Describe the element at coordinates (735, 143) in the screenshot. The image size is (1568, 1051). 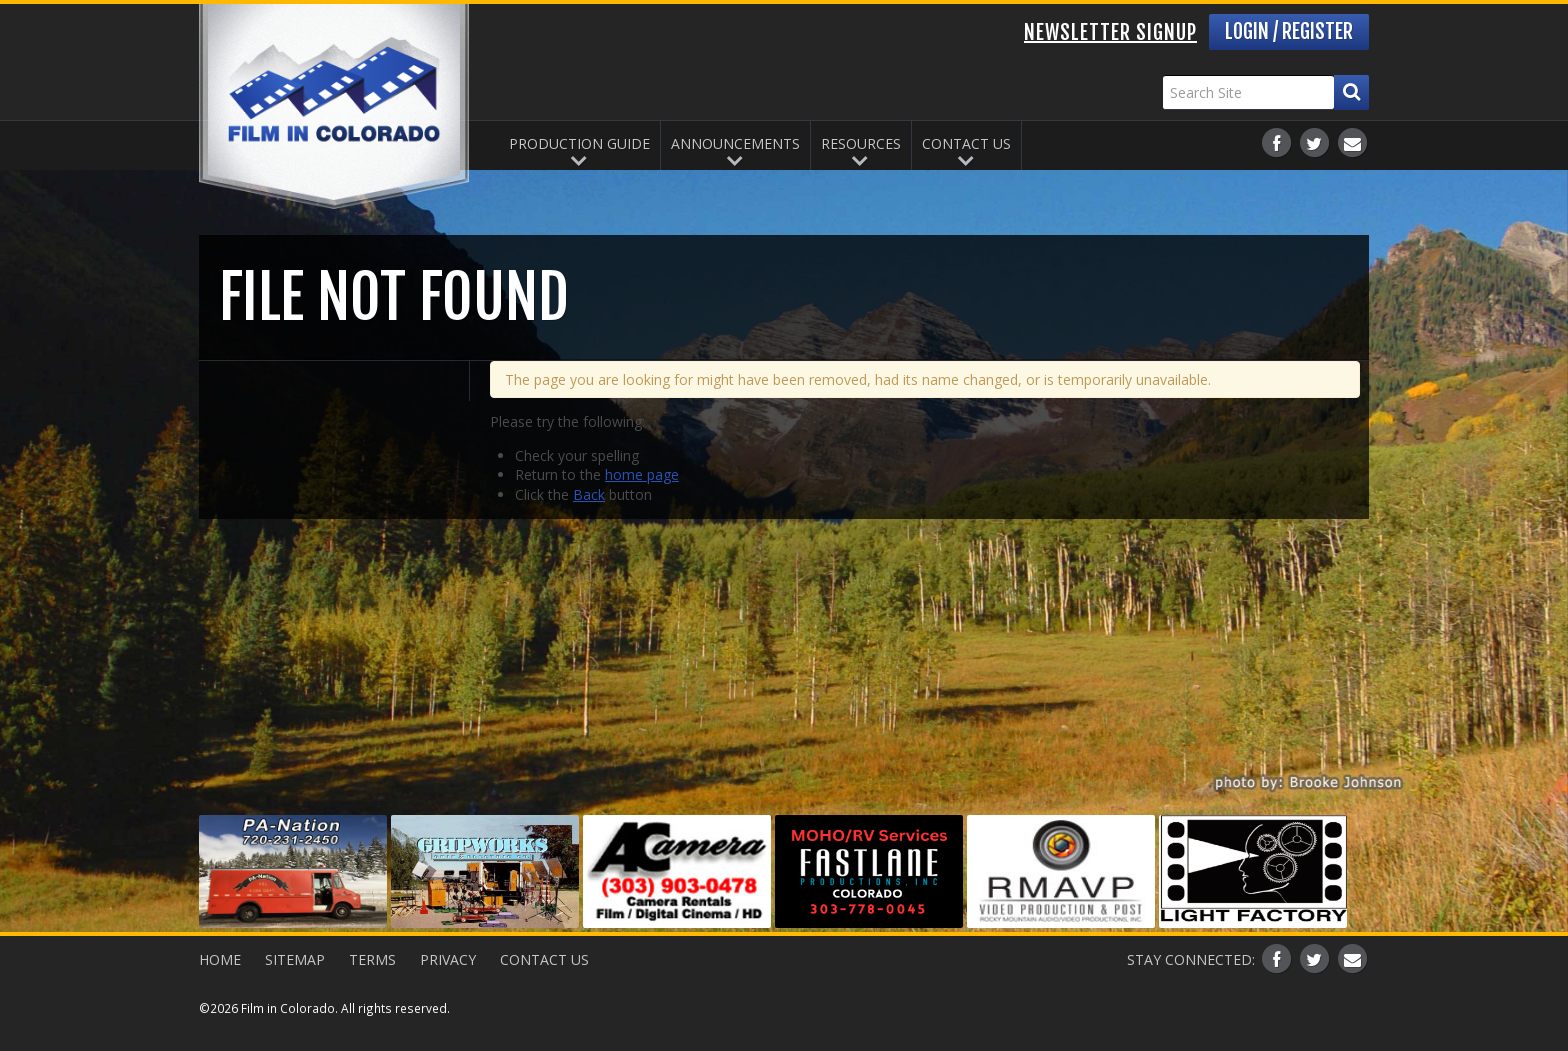
I see `Announcements` at that location.